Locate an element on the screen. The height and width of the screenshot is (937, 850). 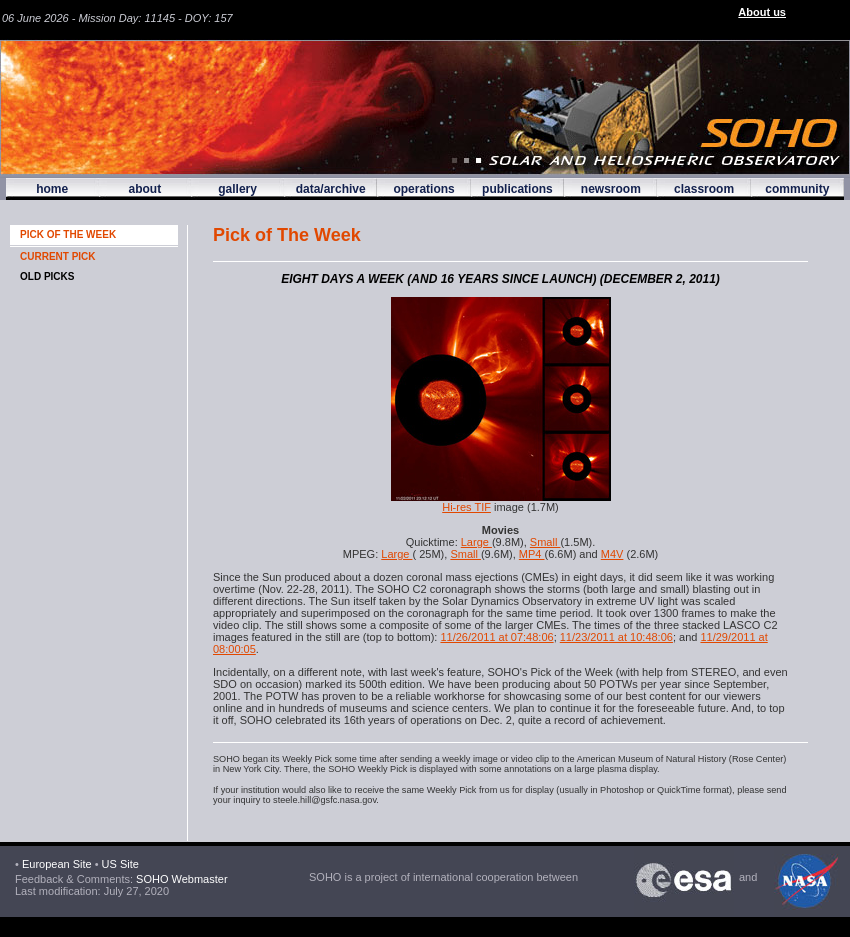
MP4 is located at coordinates (532, 554).